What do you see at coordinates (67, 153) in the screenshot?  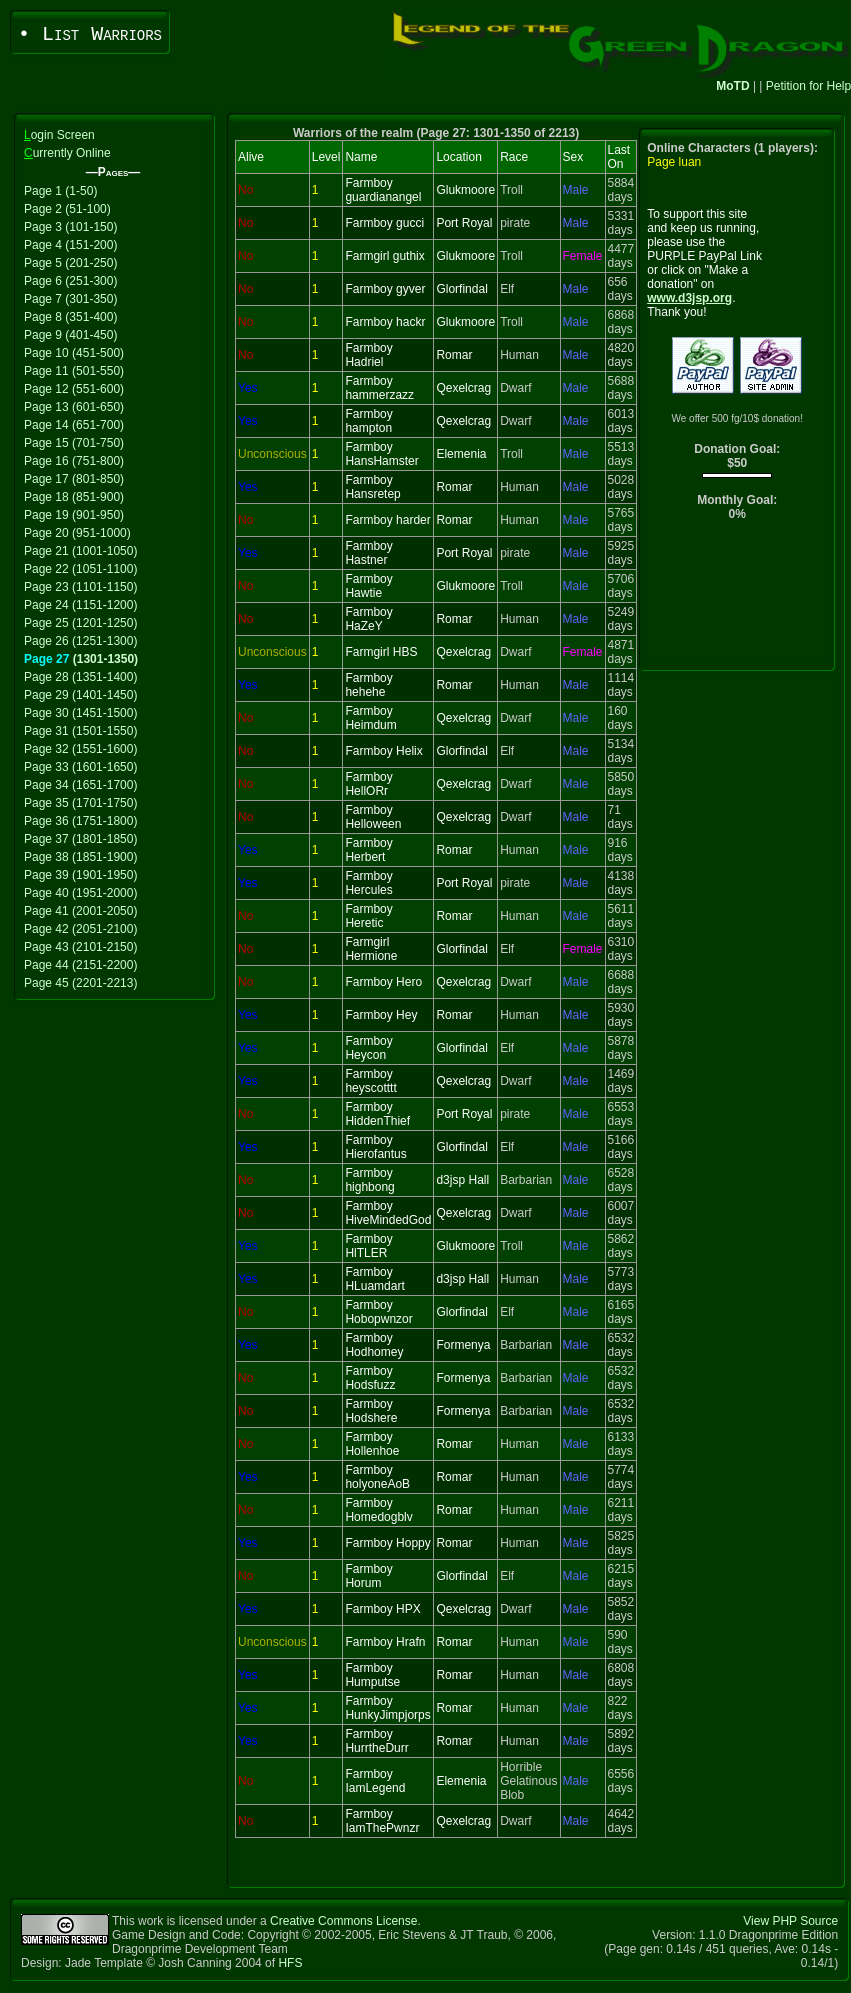 I see `urrently Online` at bounding box center [67, 153].